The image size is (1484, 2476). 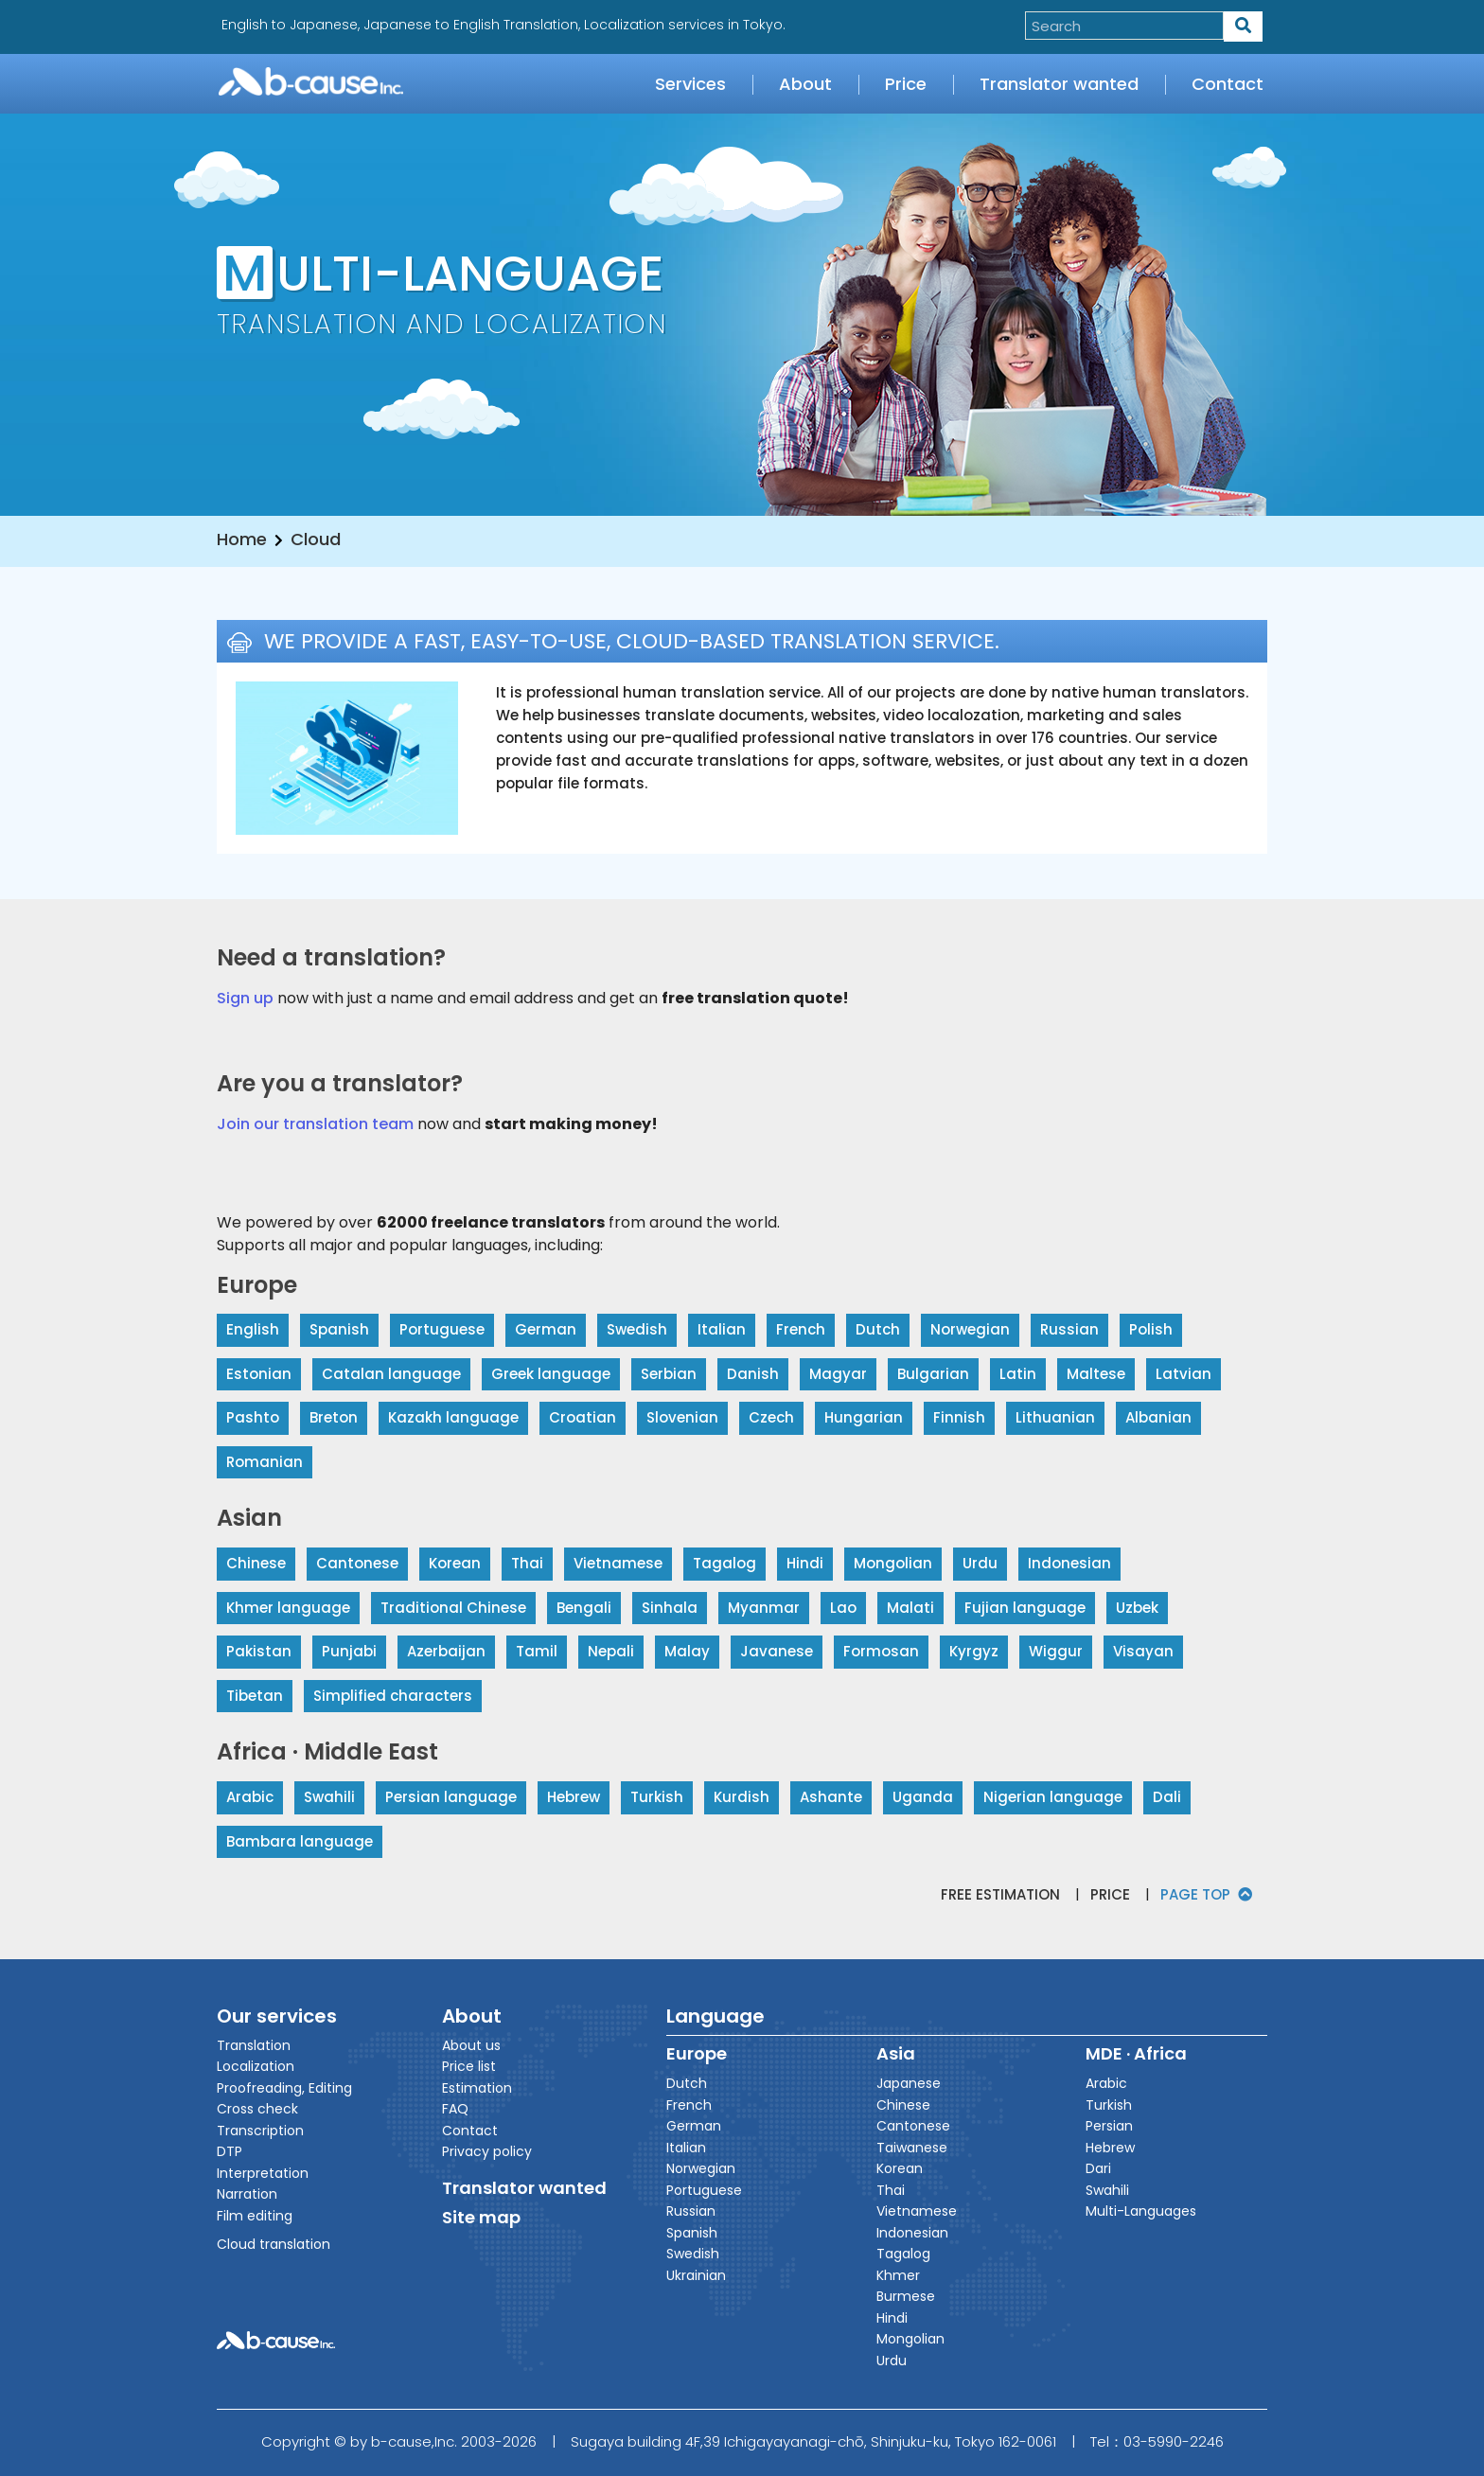 What do you see at coordinates (536, 1651) in the screenshot?
I see `Tamil` at bounding box center [536, 1651].